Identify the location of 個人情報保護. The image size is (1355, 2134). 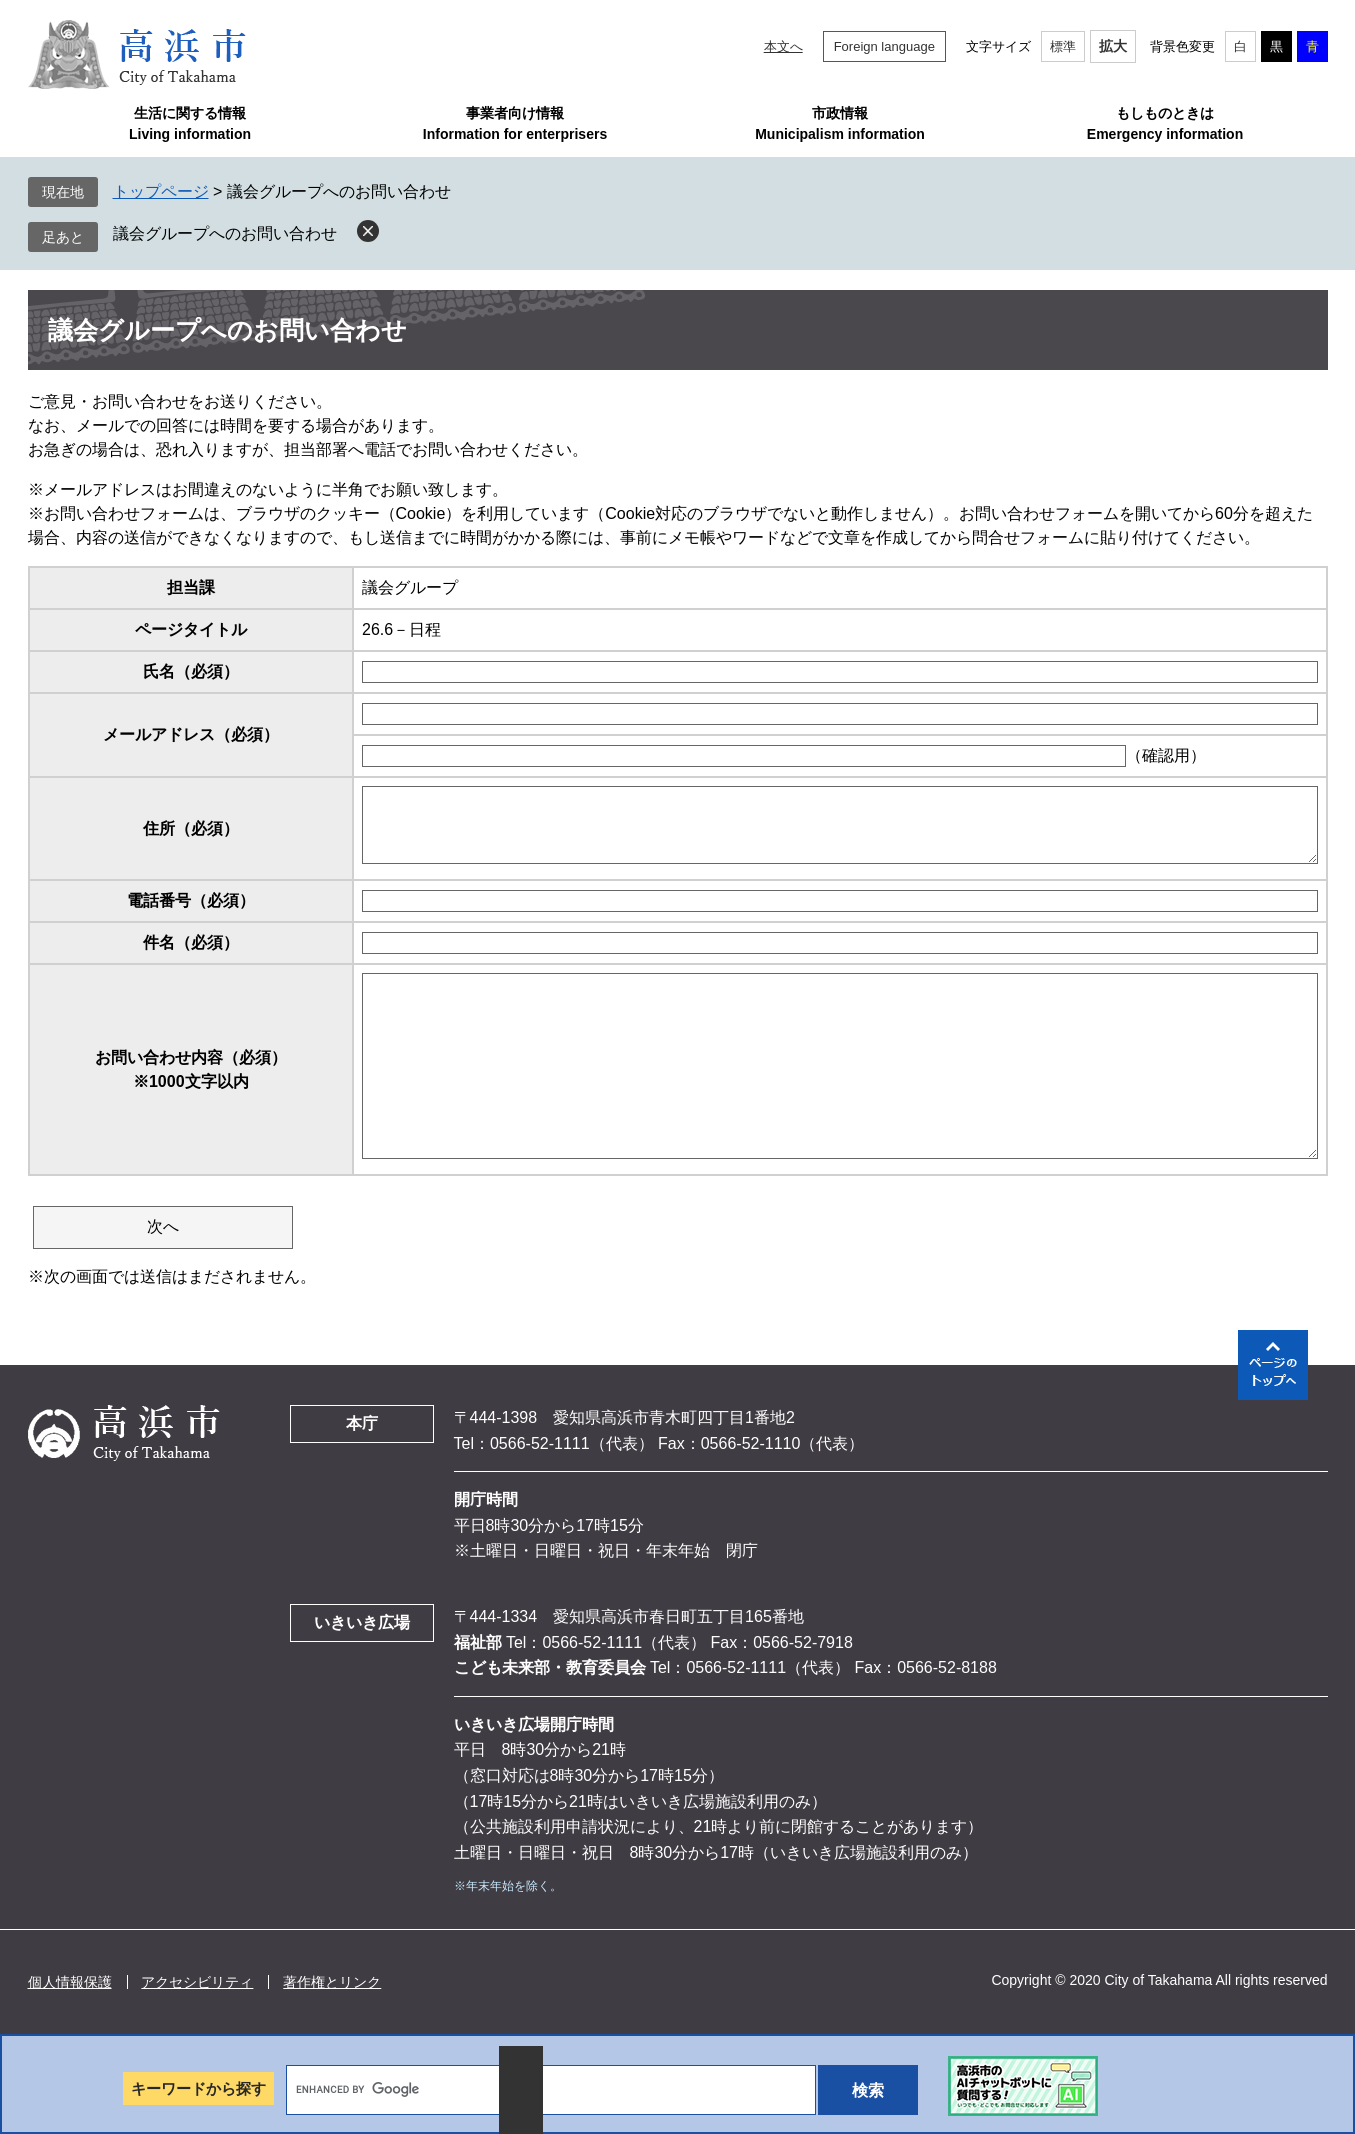
(70, 1982).